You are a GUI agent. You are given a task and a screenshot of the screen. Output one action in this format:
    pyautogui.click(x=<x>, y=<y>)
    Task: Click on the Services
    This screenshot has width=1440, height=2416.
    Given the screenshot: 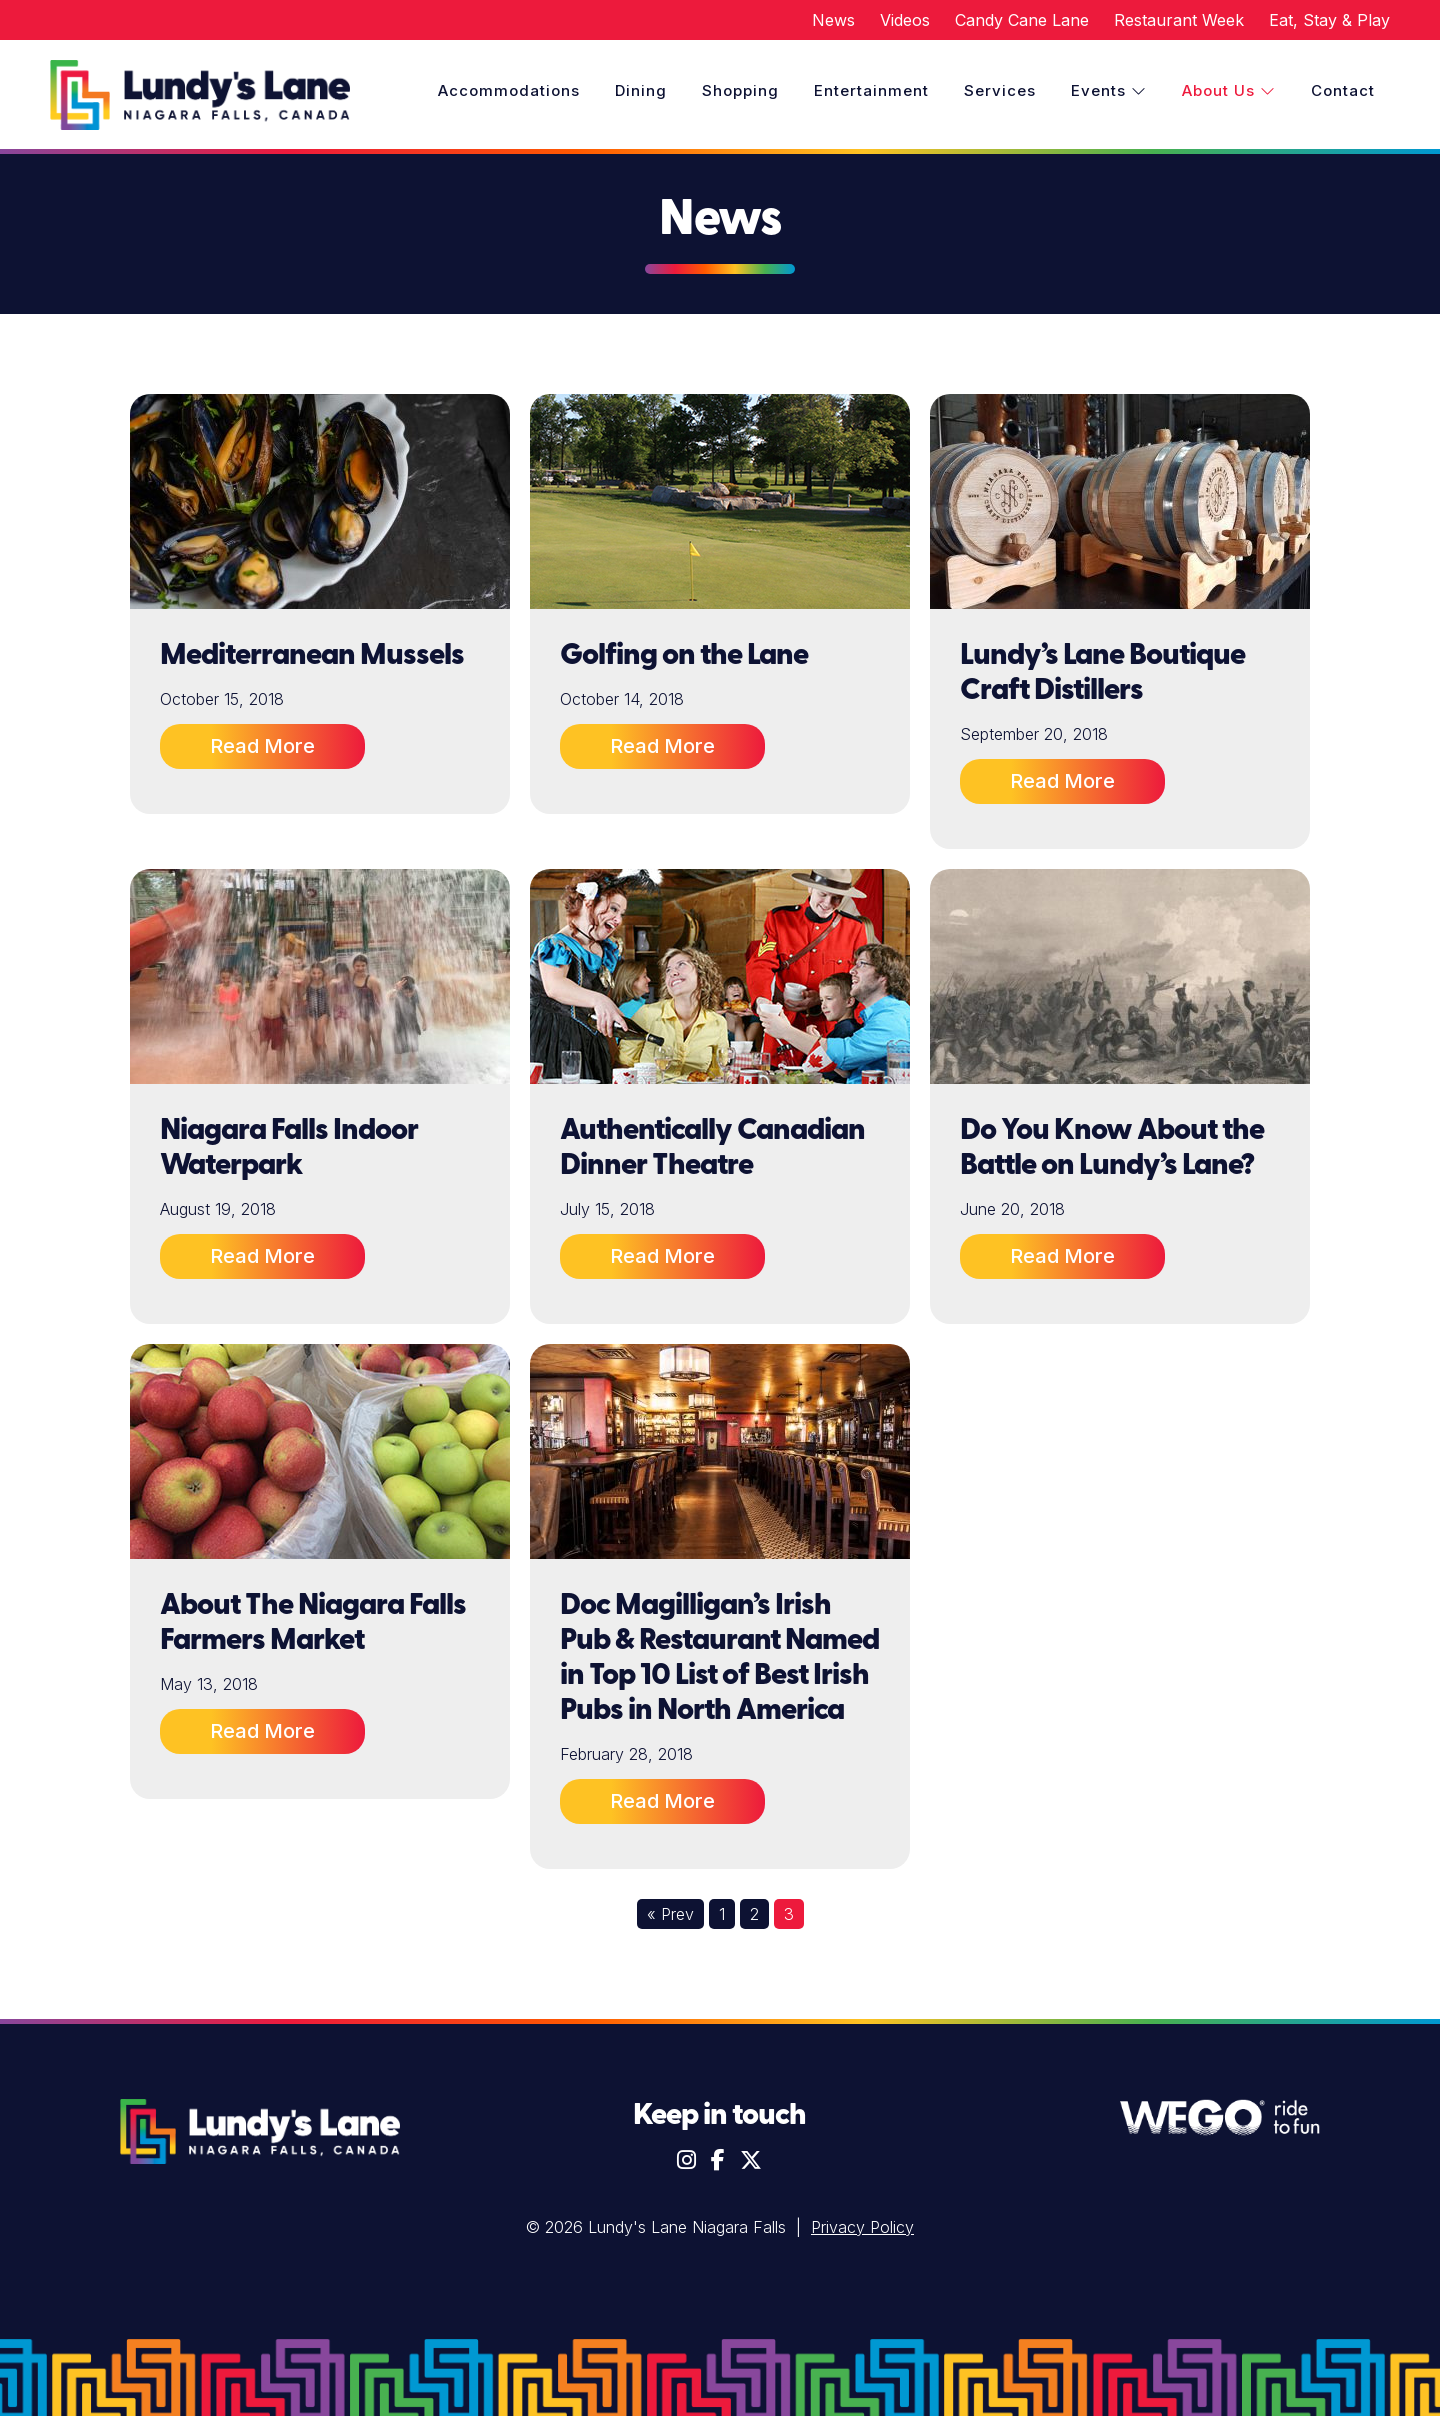 What is the action you would take?
    pyautogui.click(x=1000, y=90)
    